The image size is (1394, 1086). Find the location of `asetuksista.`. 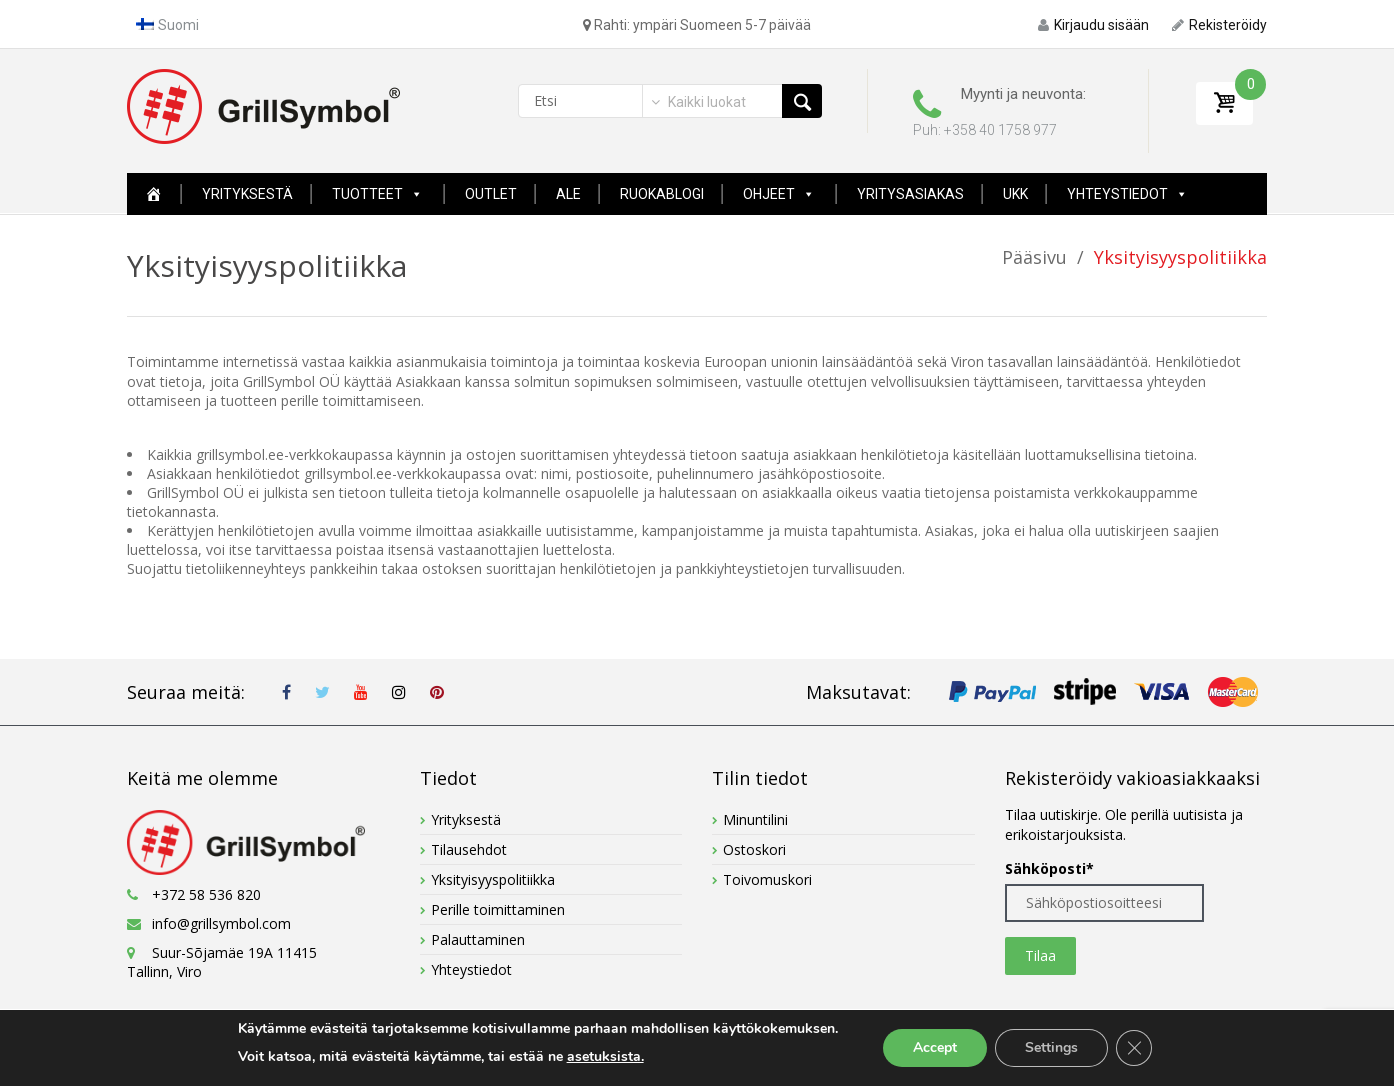

asetuksista. is located at coordinates (605, 1056).